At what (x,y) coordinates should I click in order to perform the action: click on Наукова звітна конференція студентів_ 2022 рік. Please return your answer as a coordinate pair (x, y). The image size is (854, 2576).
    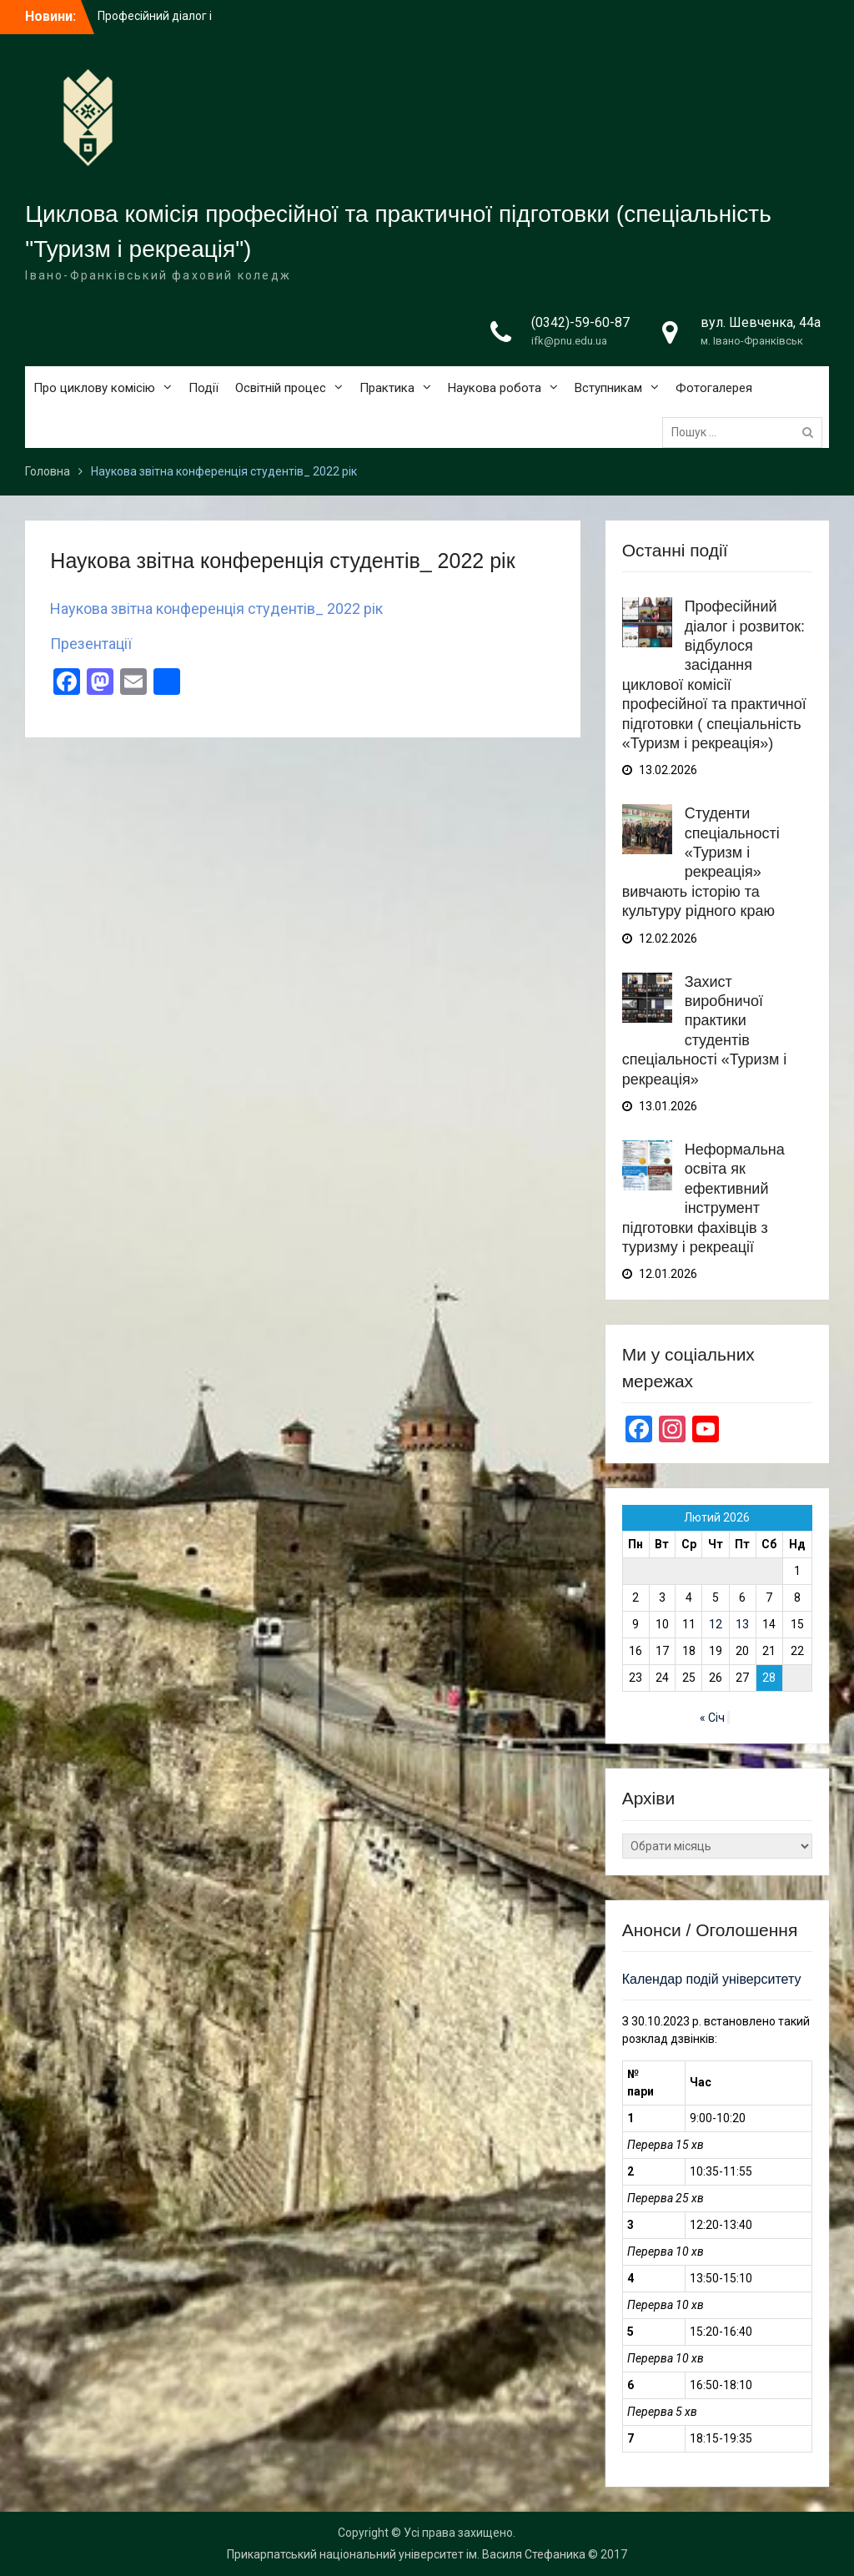
    Looking at the image, I should click on (216, 608).